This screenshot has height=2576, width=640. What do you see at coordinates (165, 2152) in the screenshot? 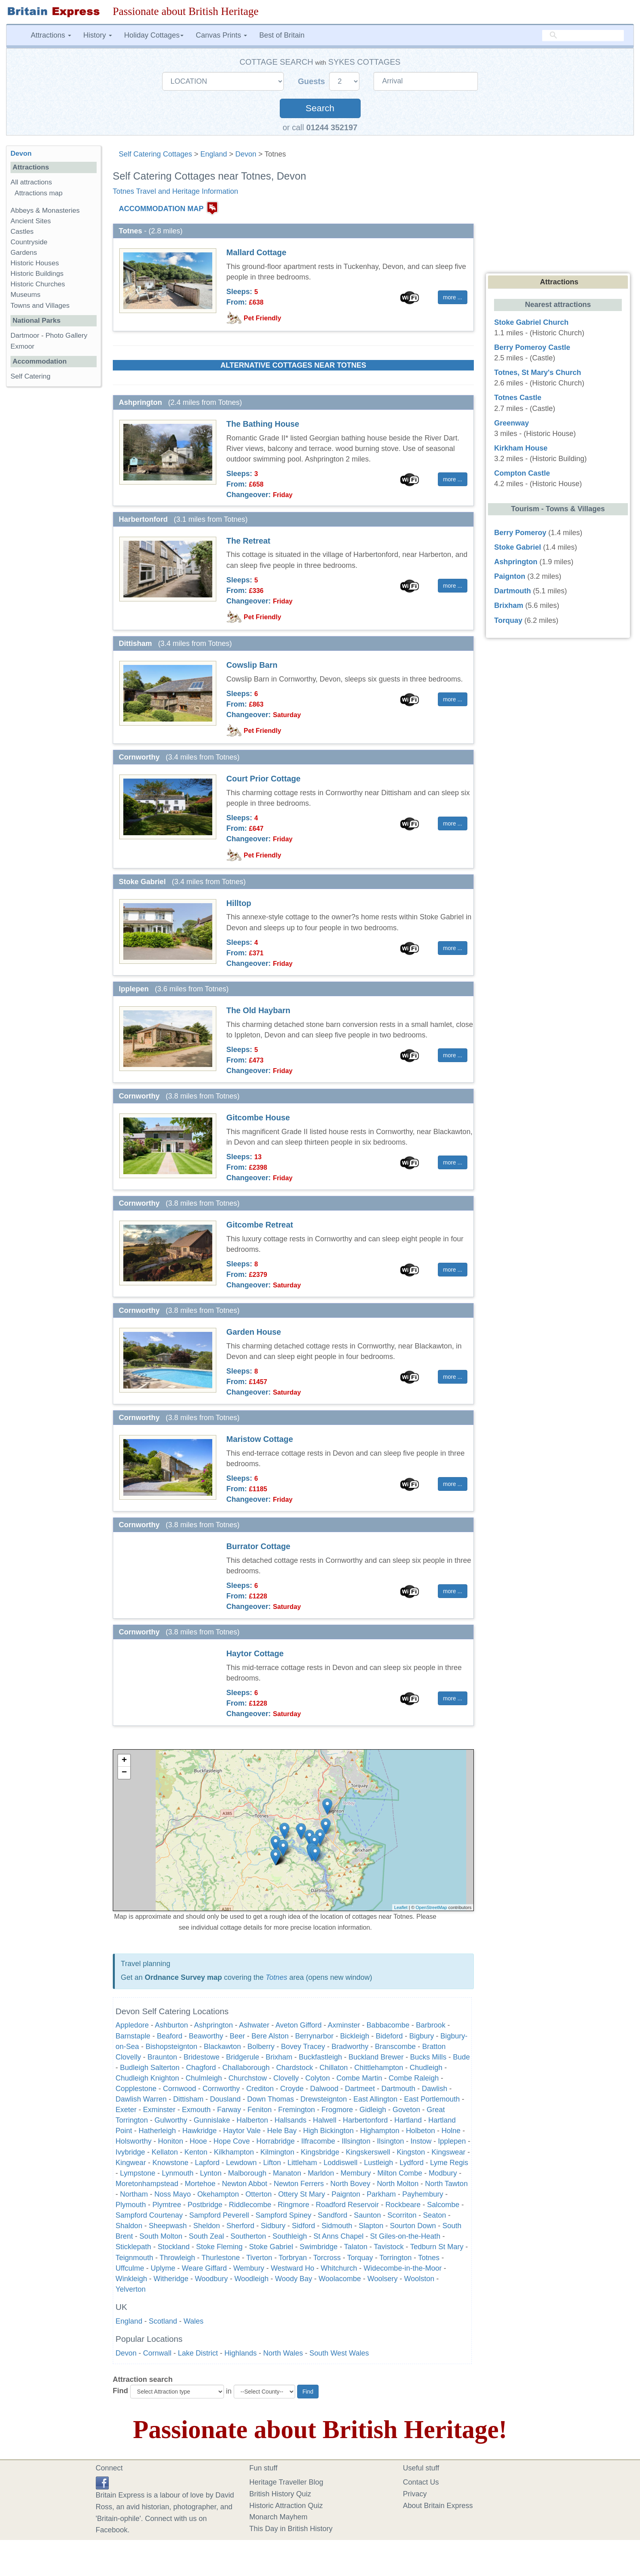
I see `Kellaton` at bounding box center [165, 2152].